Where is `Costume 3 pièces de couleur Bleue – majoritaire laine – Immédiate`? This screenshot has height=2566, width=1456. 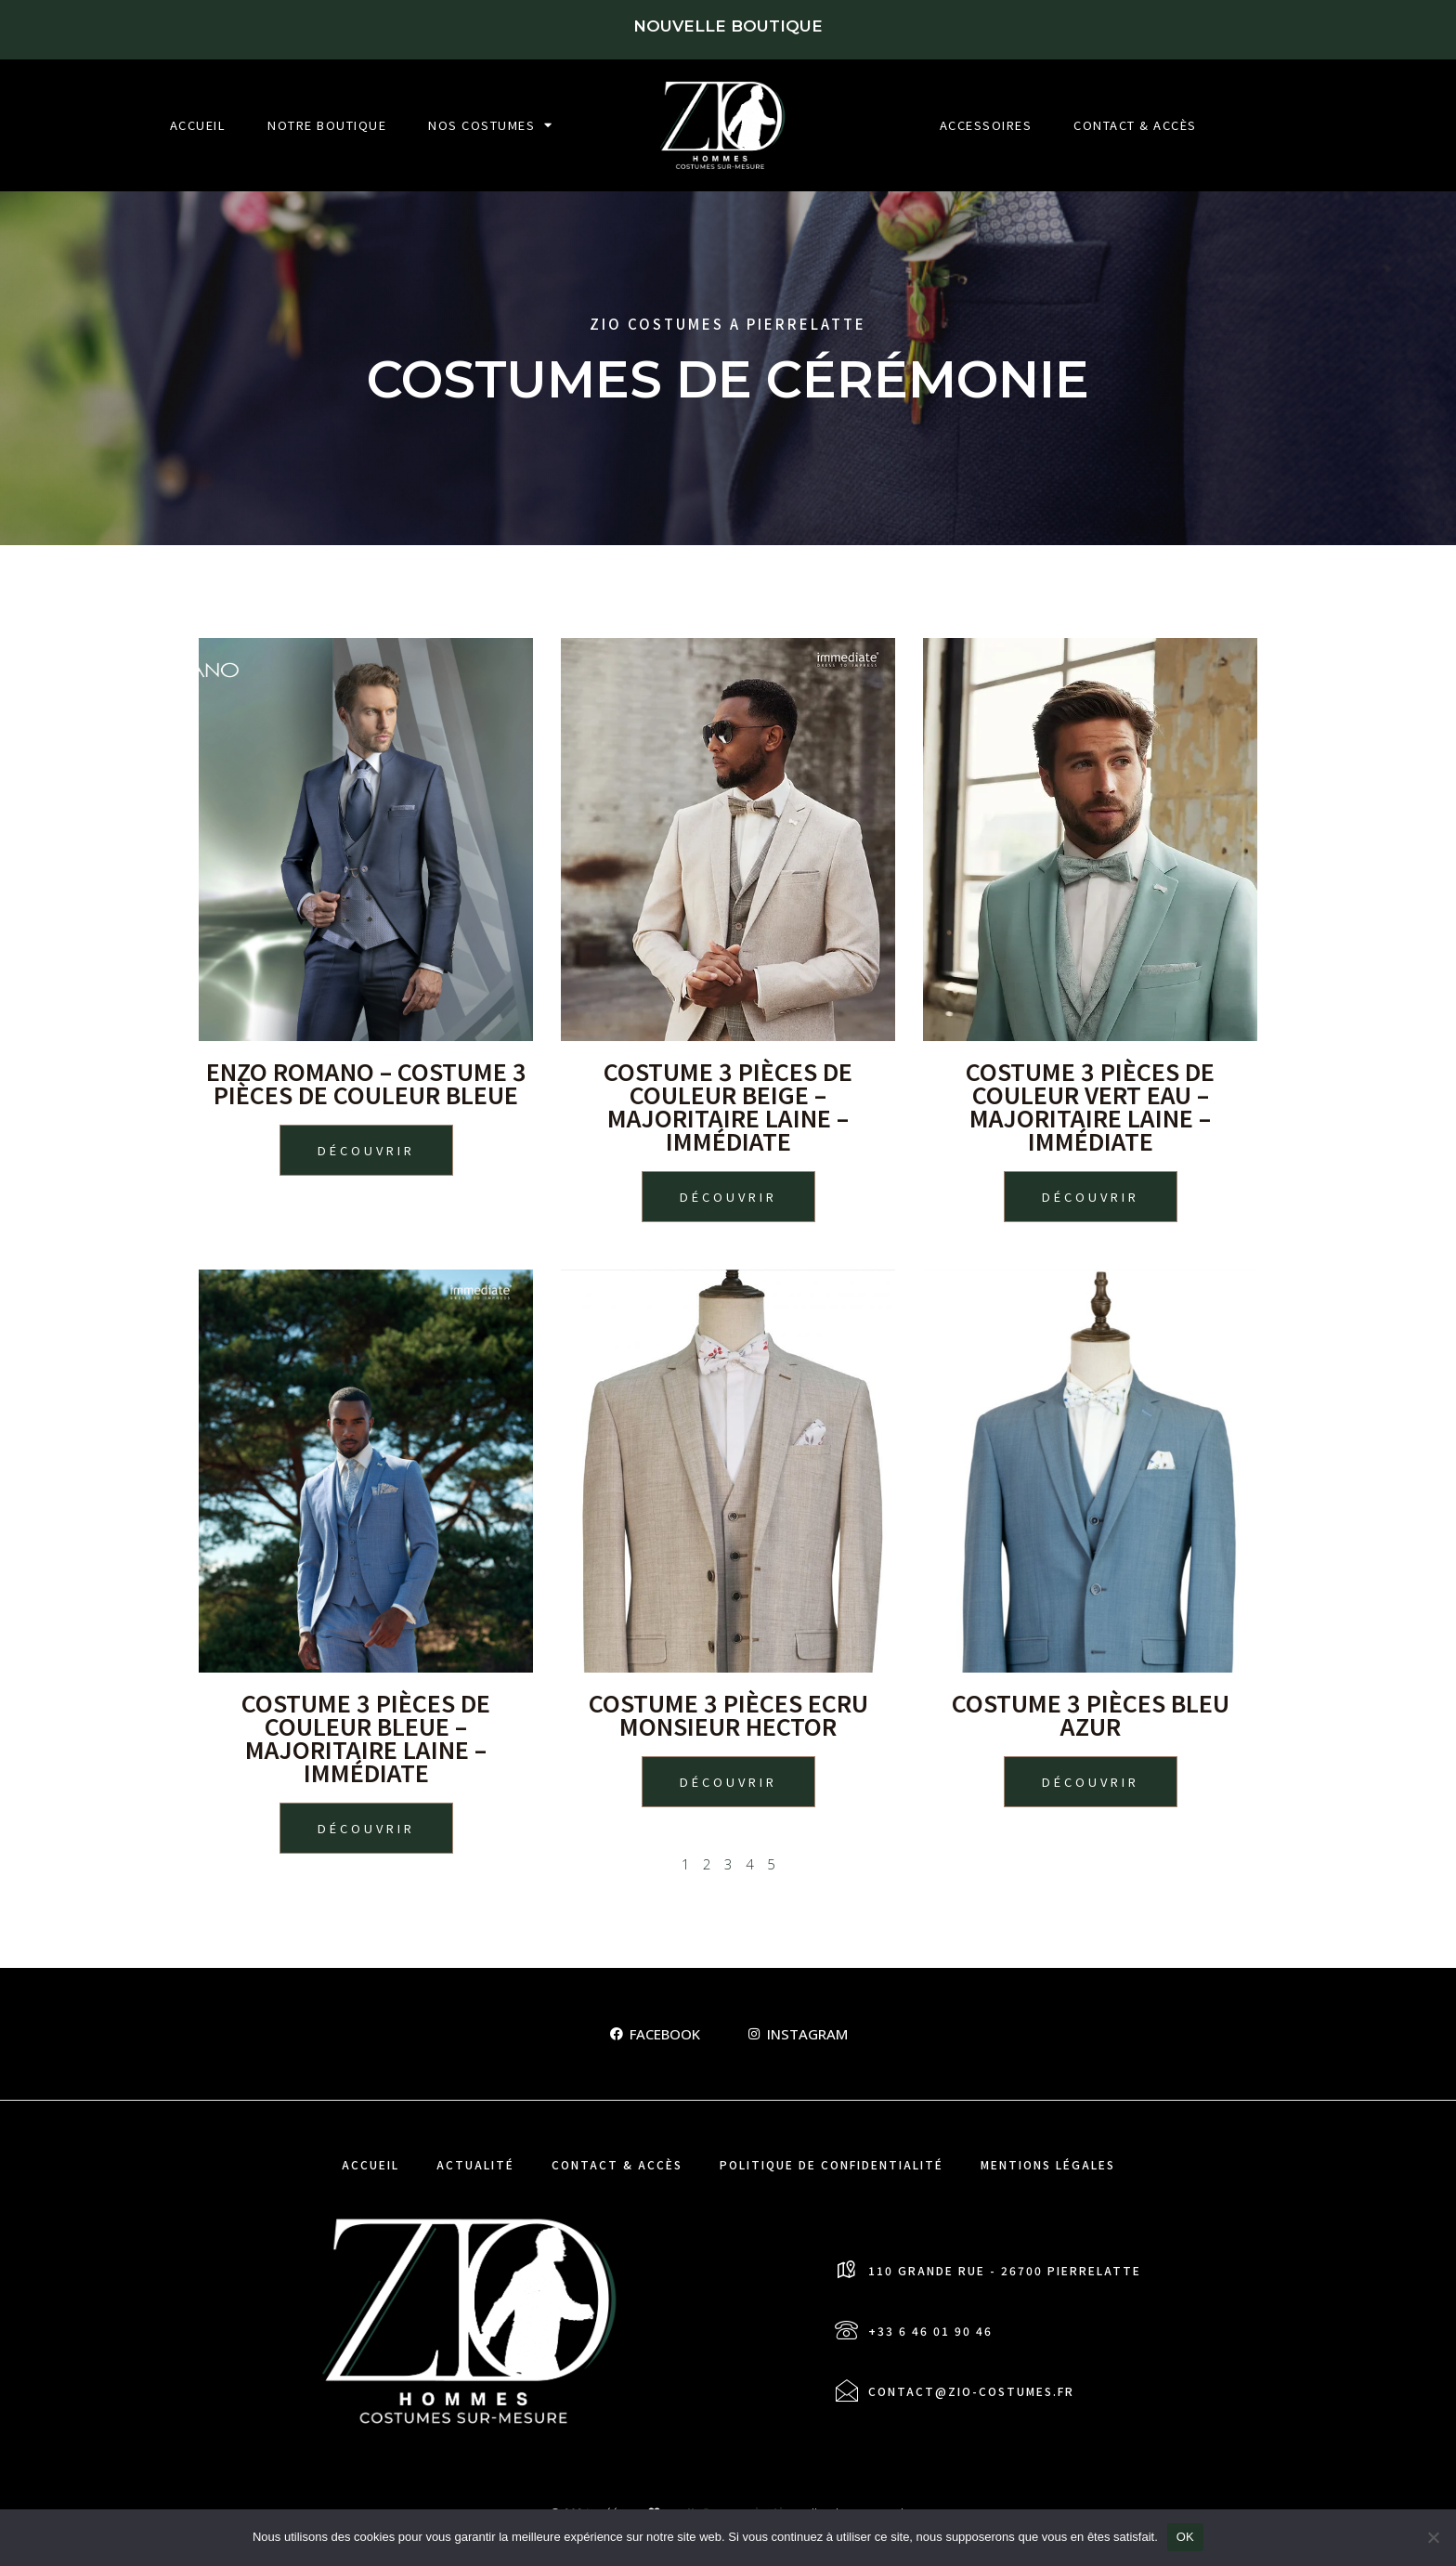
Costume 3 pièces de couleur Bleue – majoritaire laine – Immédiate is located at coordinates (365, 1737).